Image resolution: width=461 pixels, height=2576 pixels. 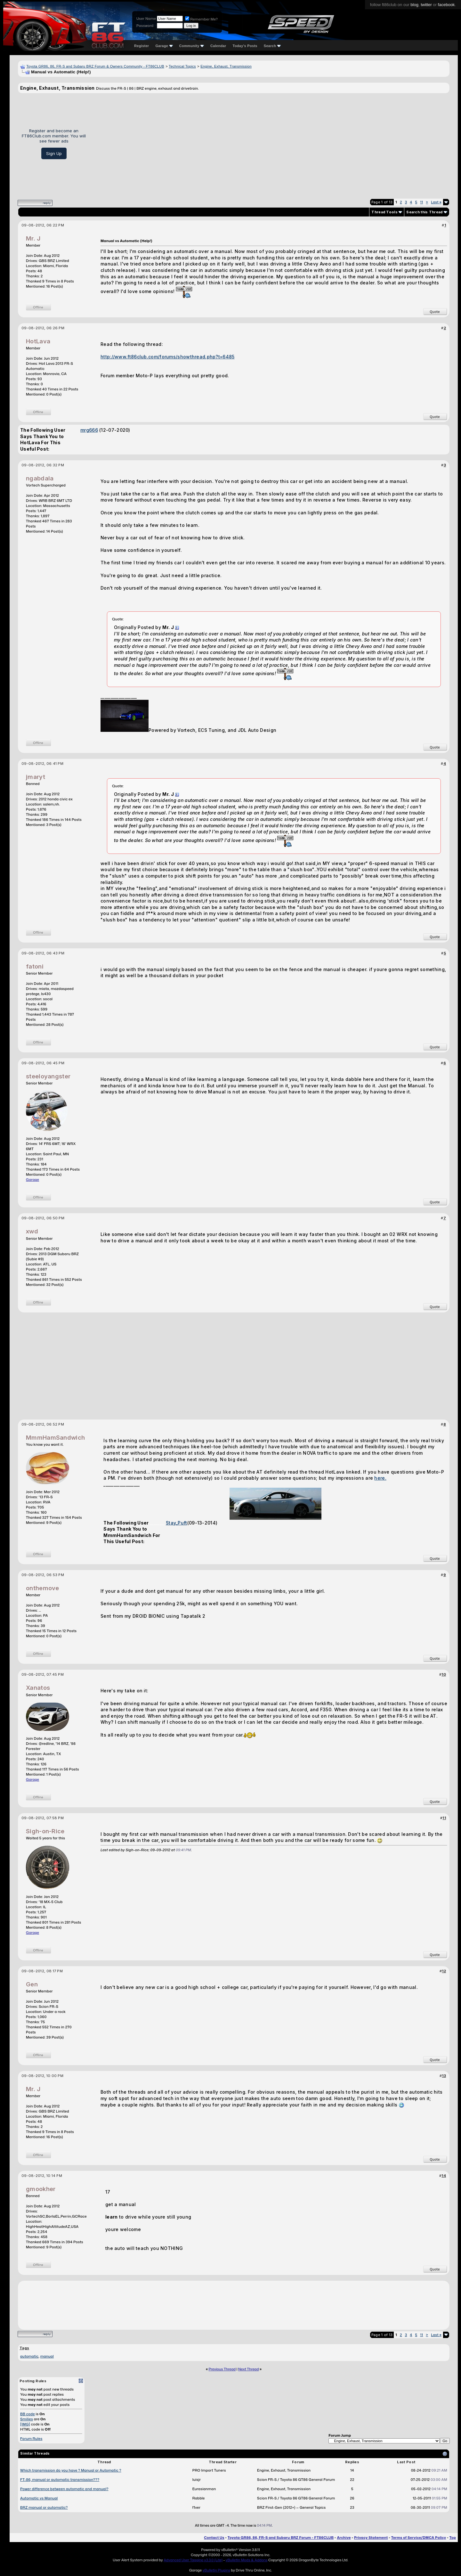 I want to click on Remember Me?, so click(x=201, y=19).